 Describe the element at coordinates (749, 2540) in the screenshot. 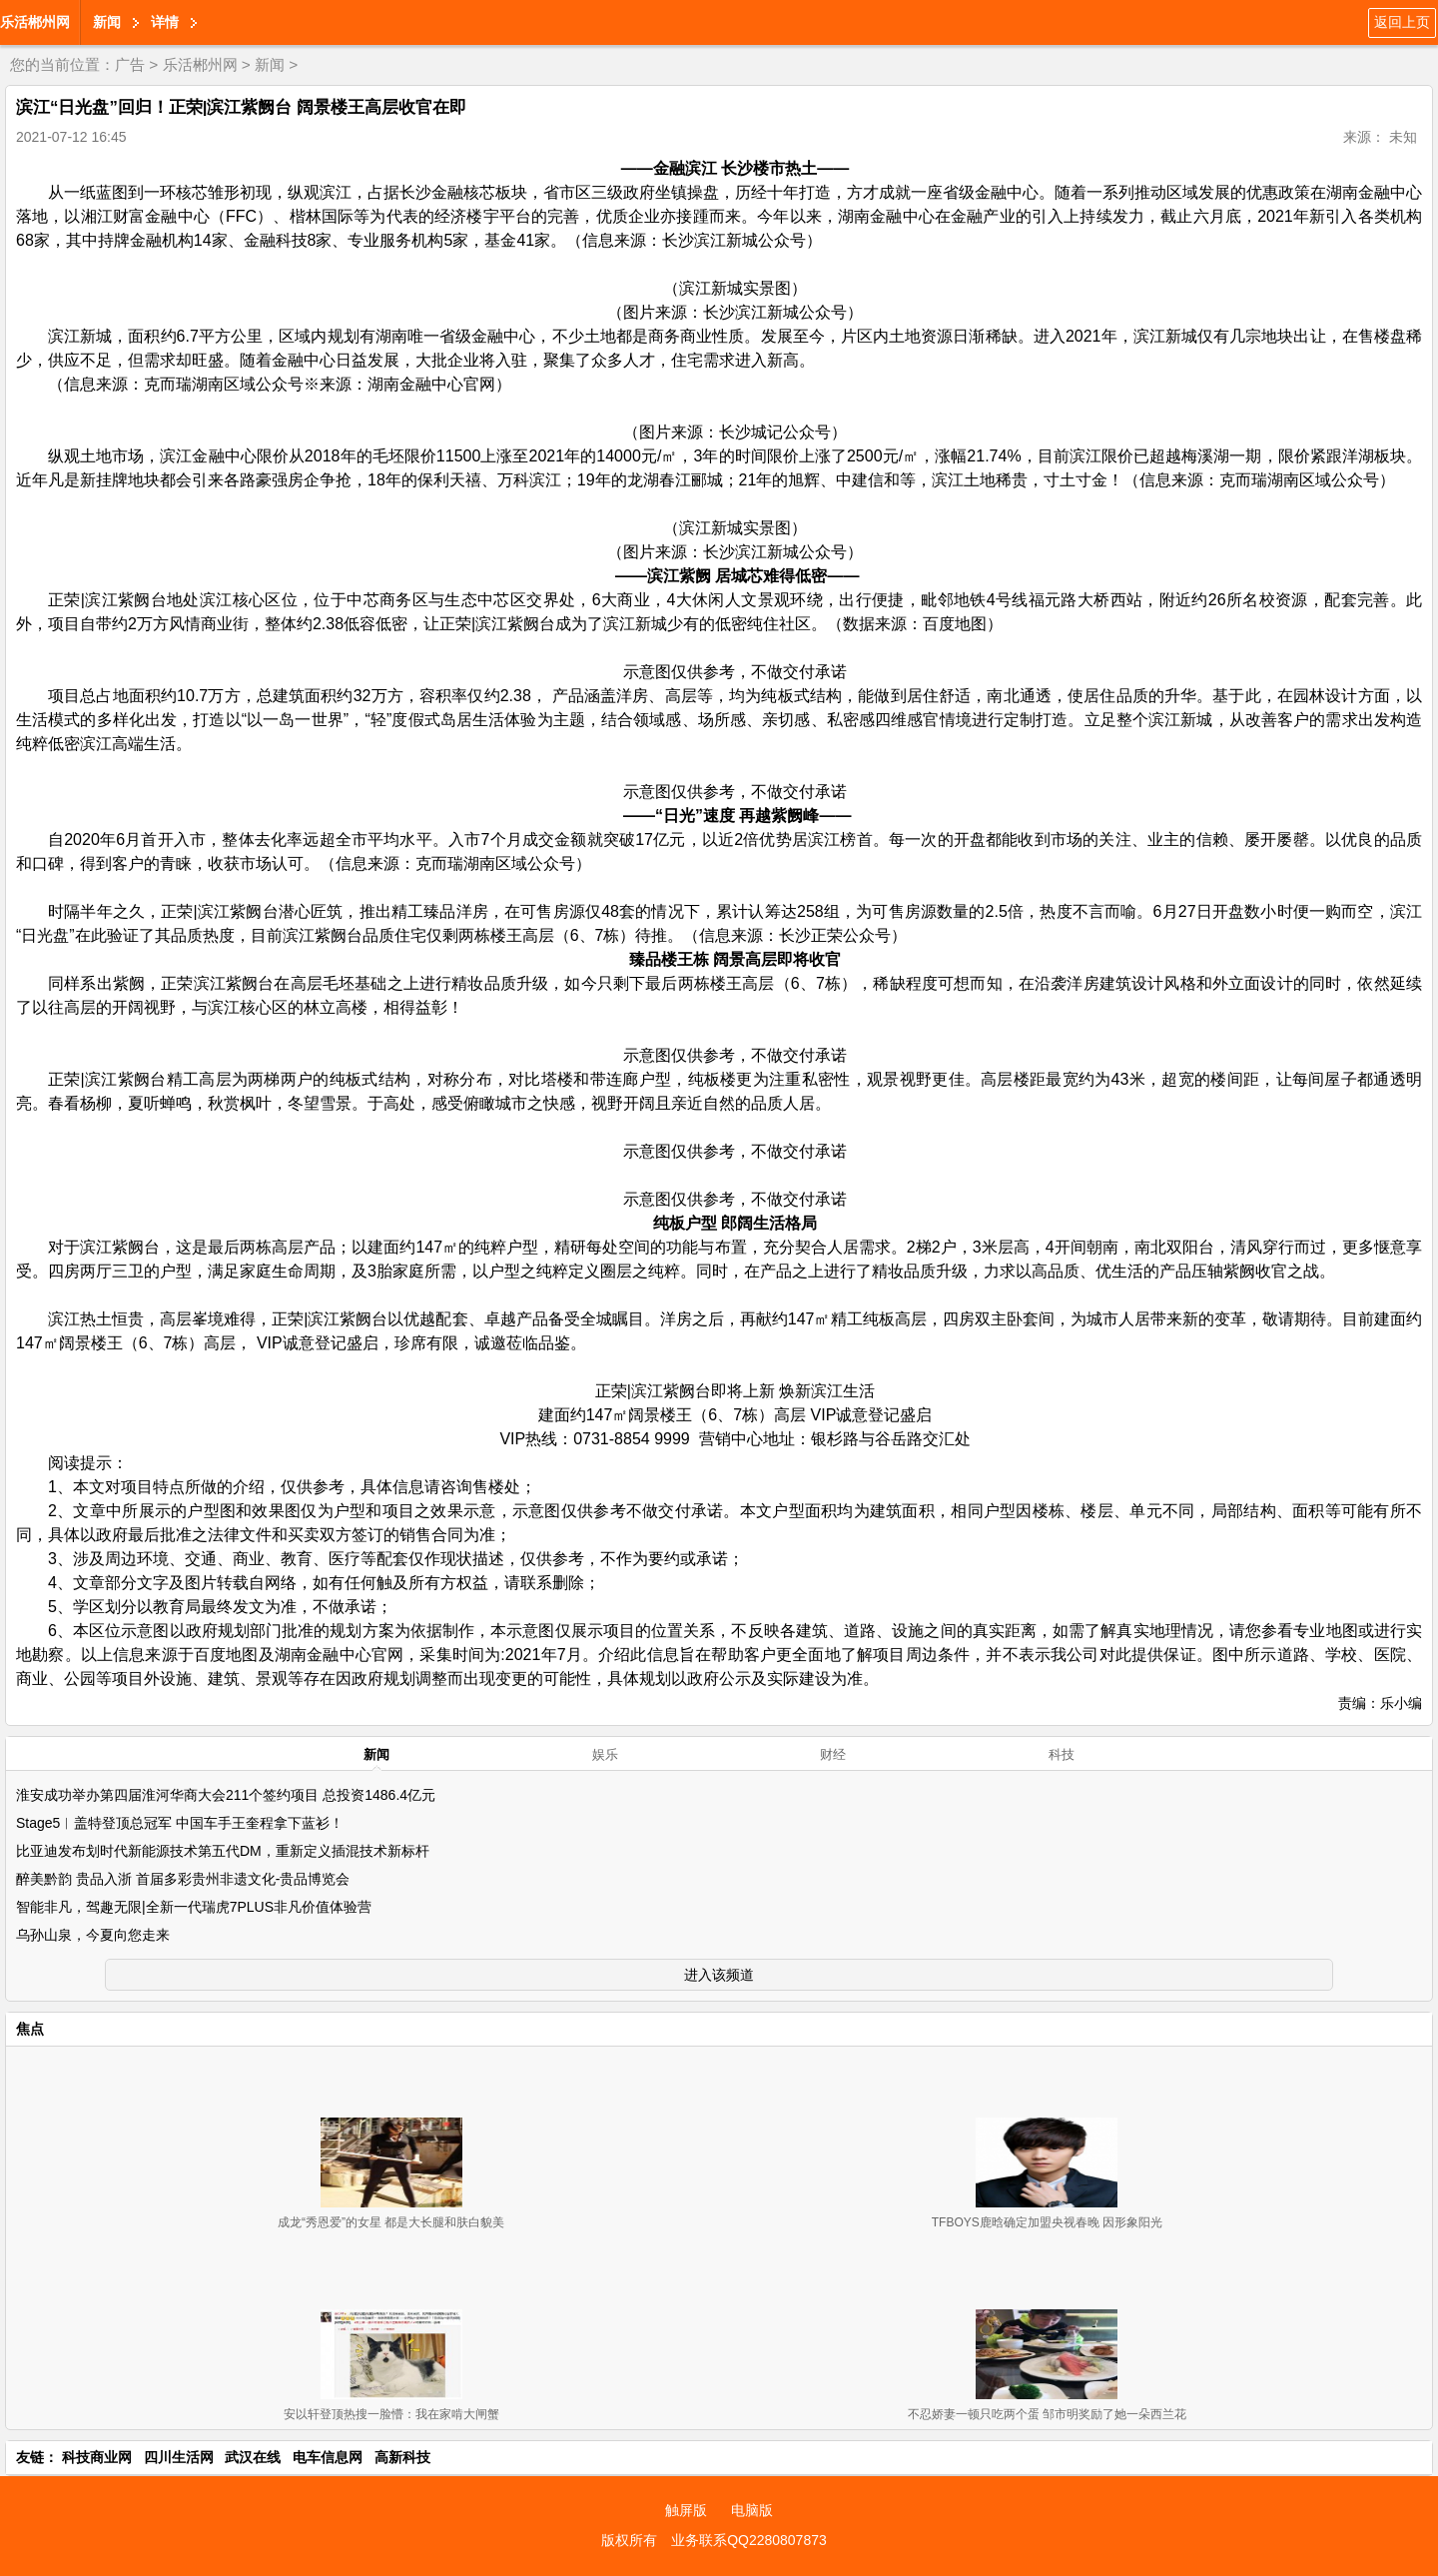

I see `业务联系QQ2280807873` at that location.